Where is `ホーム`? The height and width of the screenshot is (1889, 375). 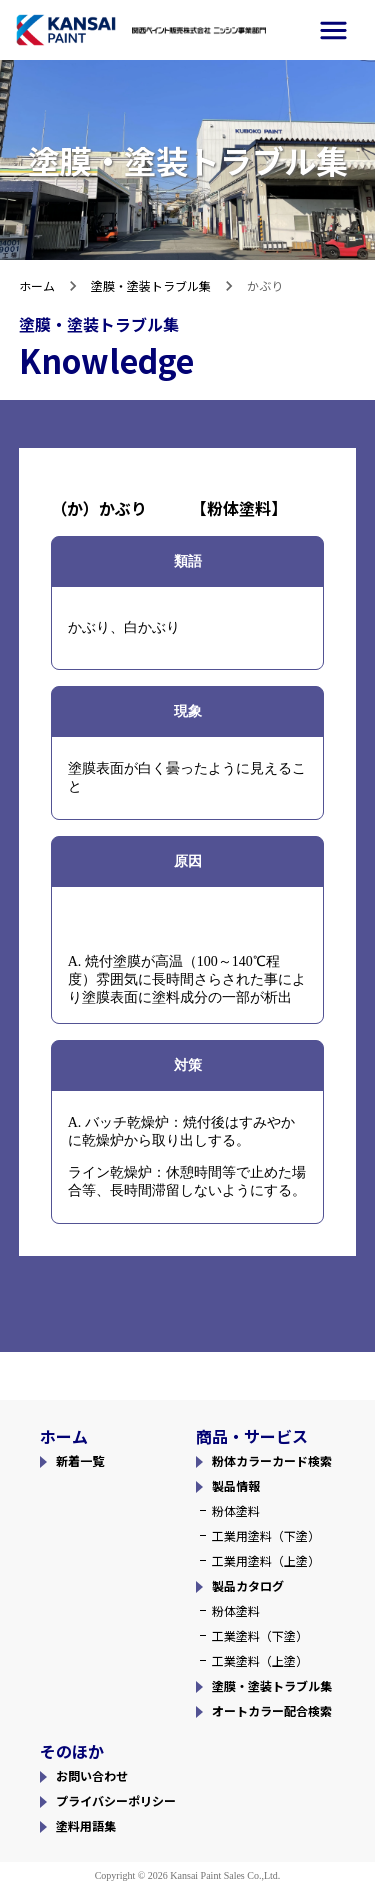
ホーム is located at coordinates (37, 285).